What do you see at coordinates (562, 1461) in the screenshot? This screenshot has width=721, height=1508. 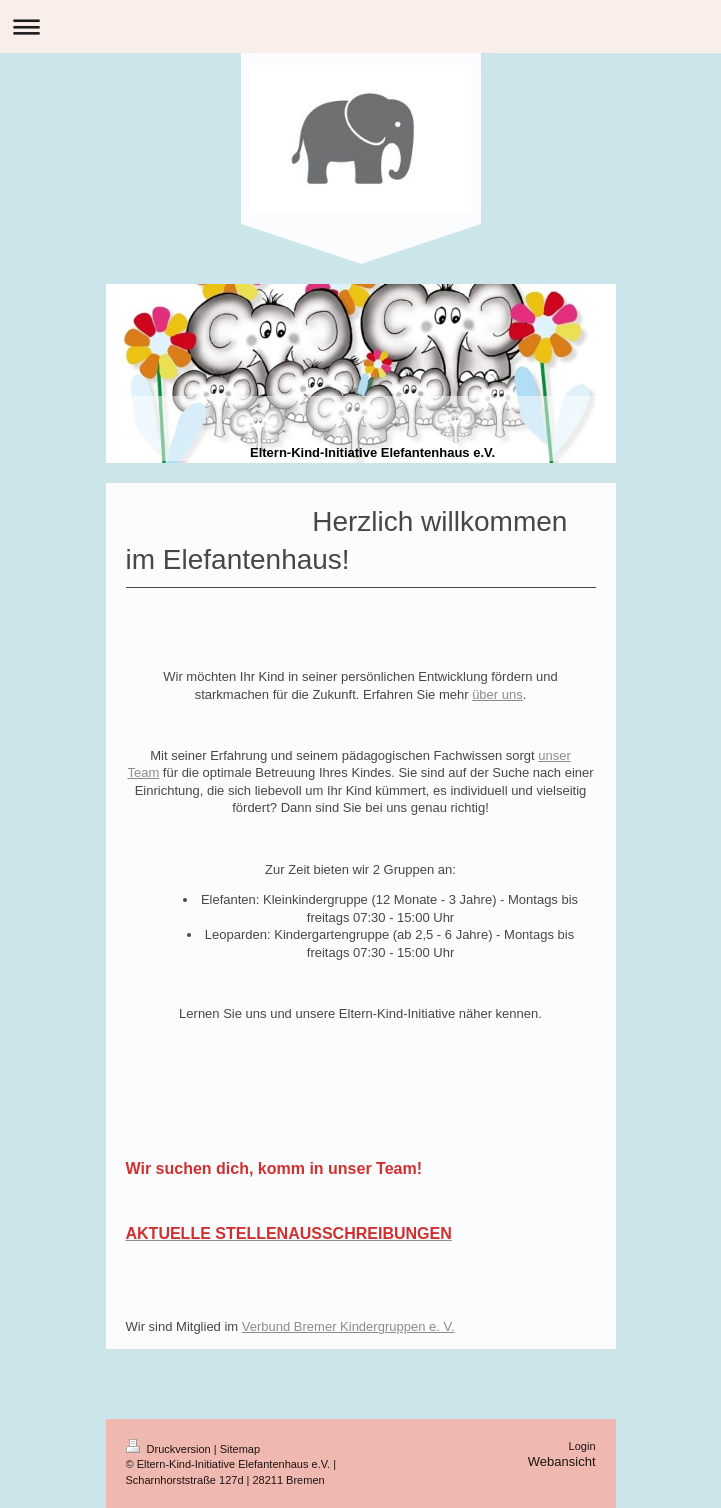 I see `Webansicht` at bounding box center [562, 1461].